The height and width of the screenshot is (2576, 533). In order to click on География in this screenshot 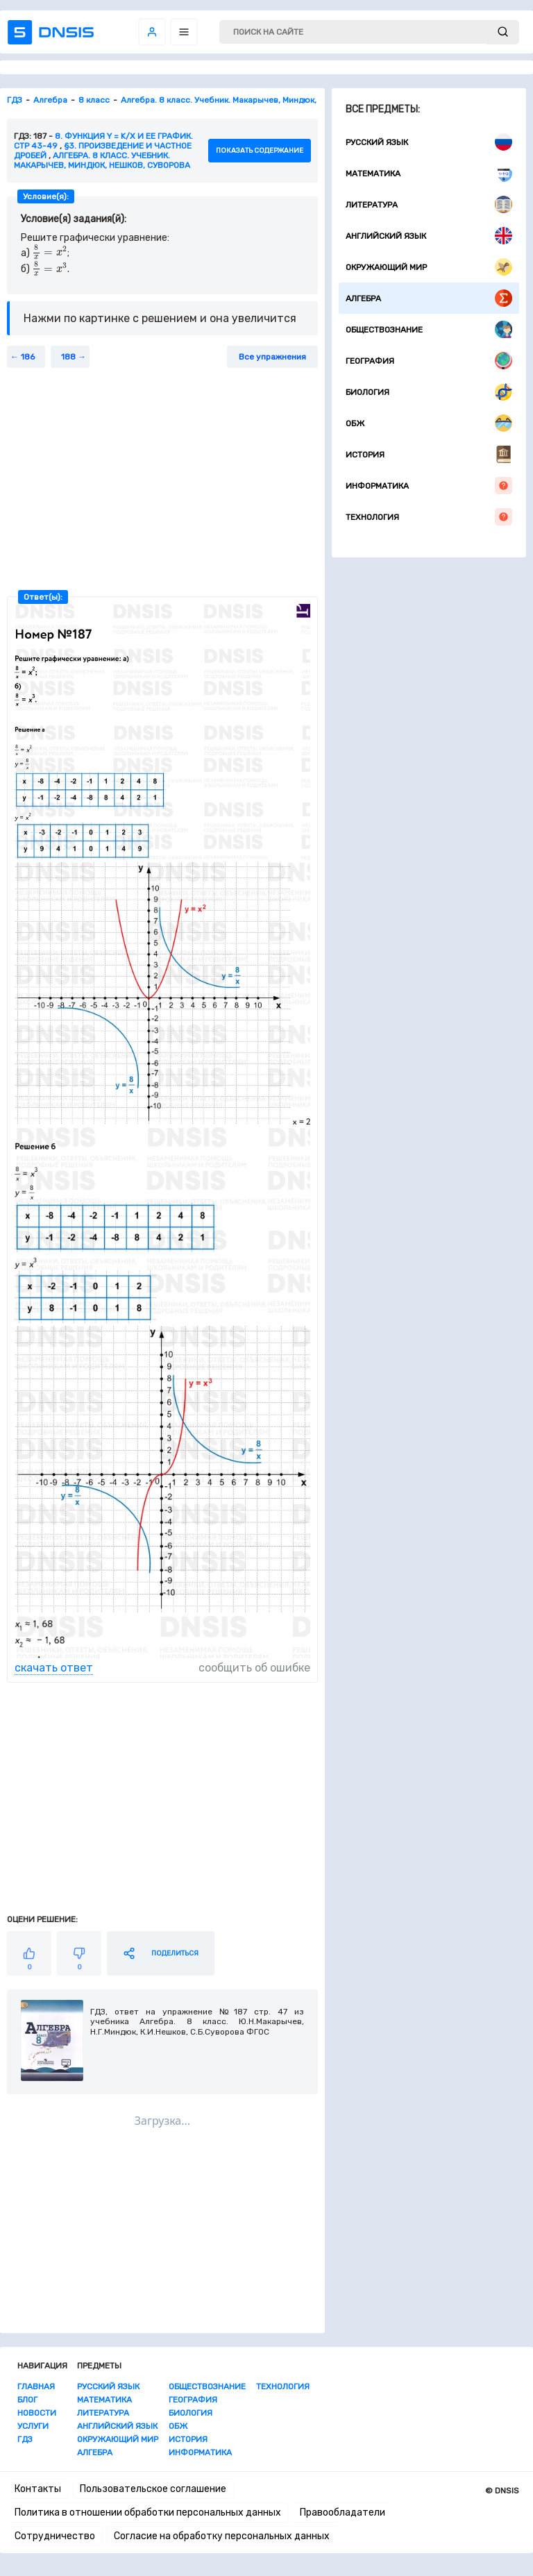, I will do `click(429, 360)`.